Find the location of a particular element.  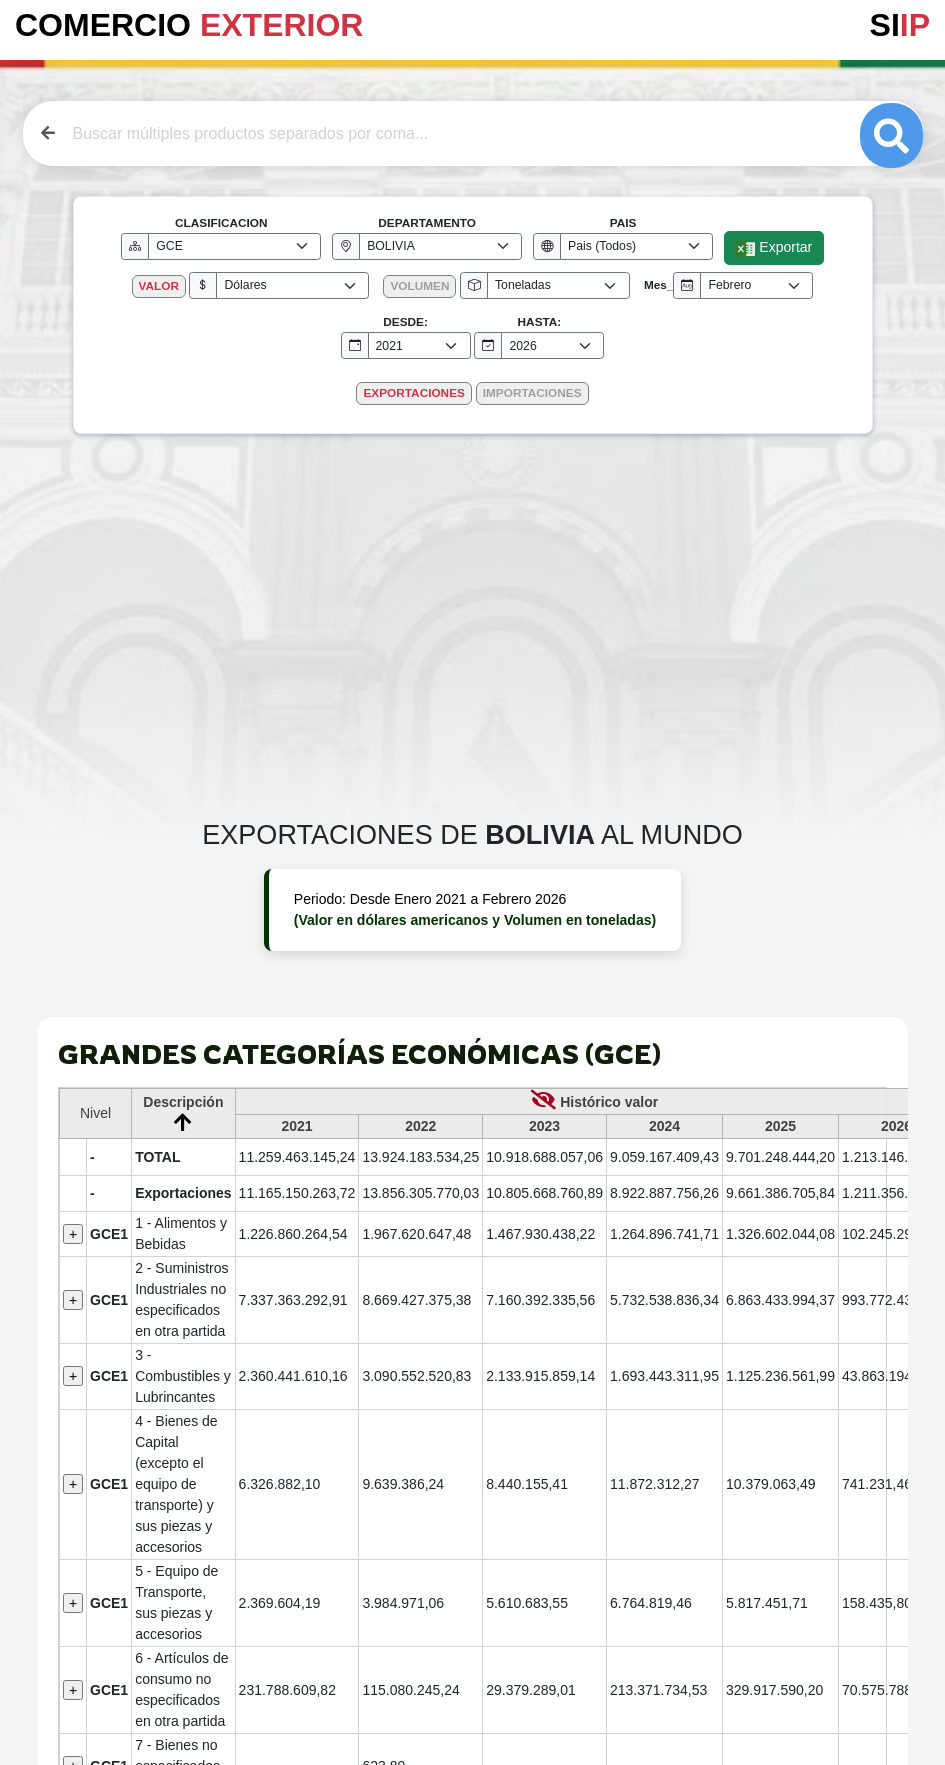

VOLUMEN is located at coordinates (419, 286).